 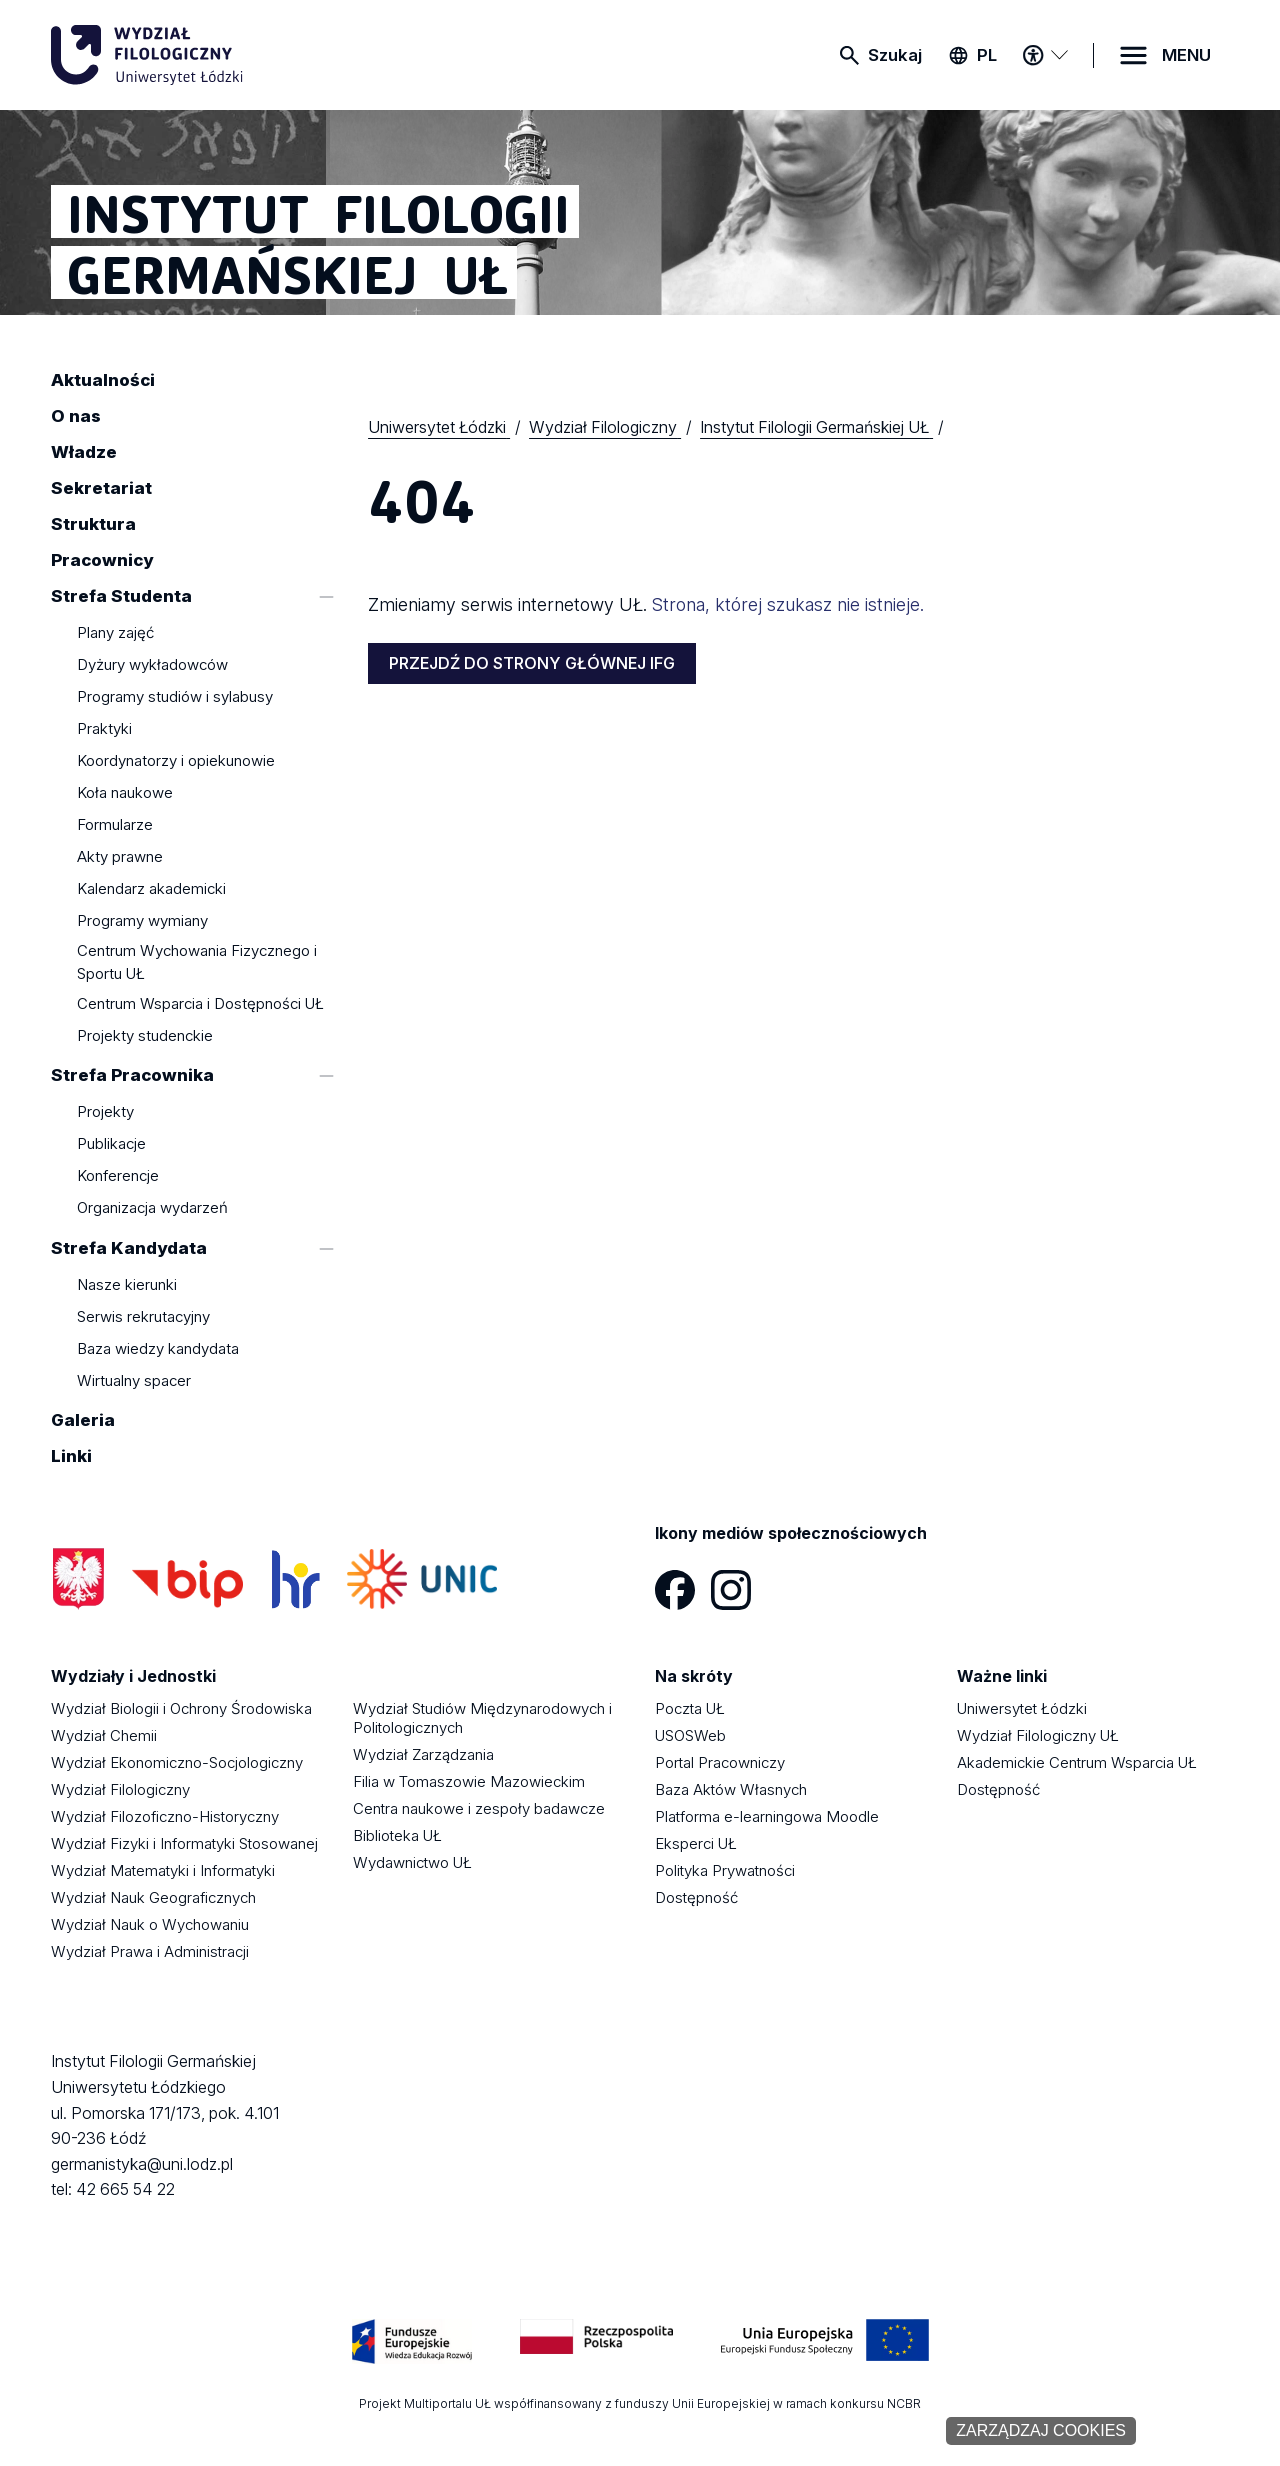 I want to click on Wydział Nauk Geograficznych, so click(x=153, y=1897).